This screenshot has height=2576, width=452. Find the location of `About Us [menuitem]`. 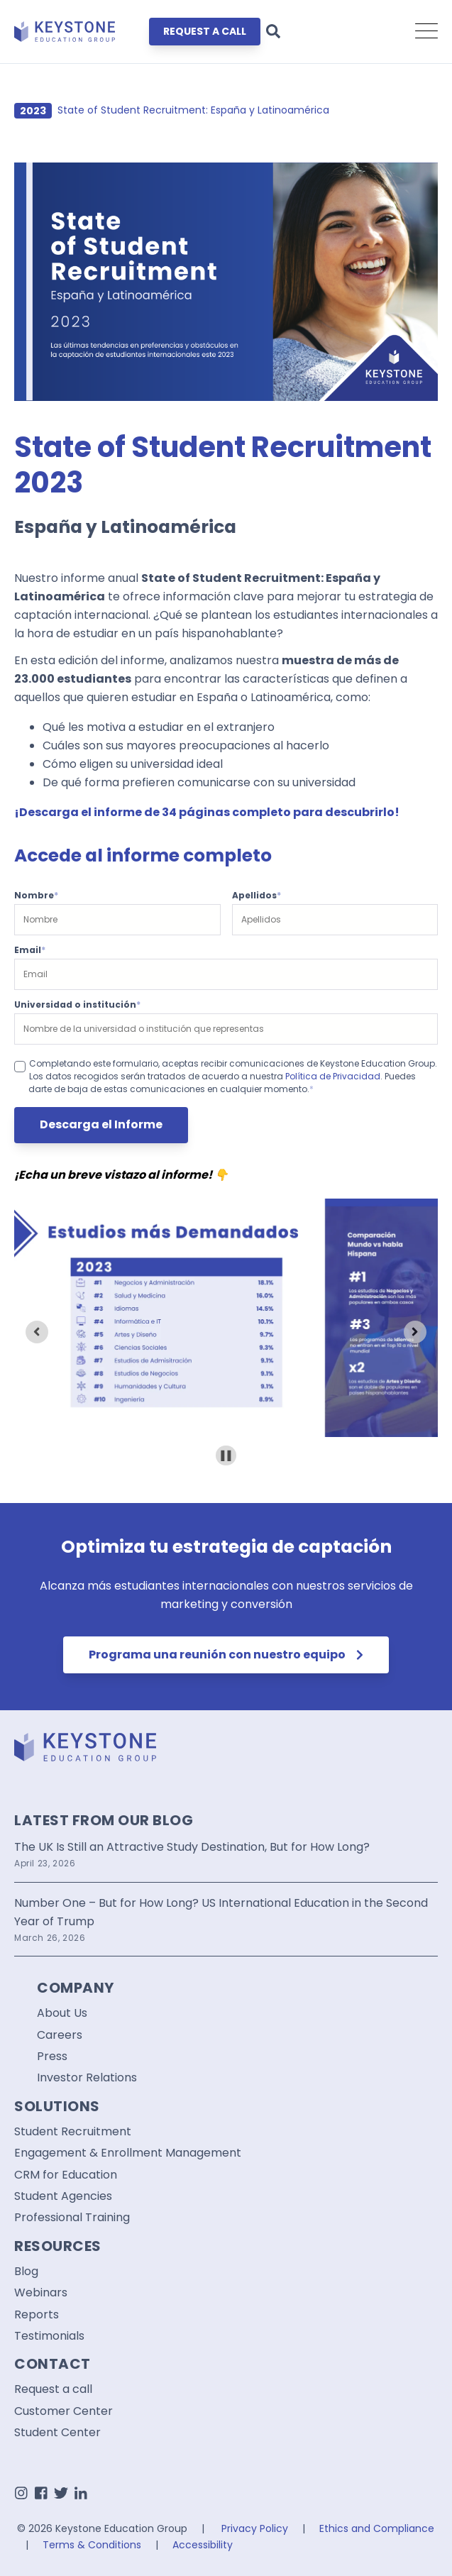

About Us [menuitem] is located at coordinates (62, 2013).